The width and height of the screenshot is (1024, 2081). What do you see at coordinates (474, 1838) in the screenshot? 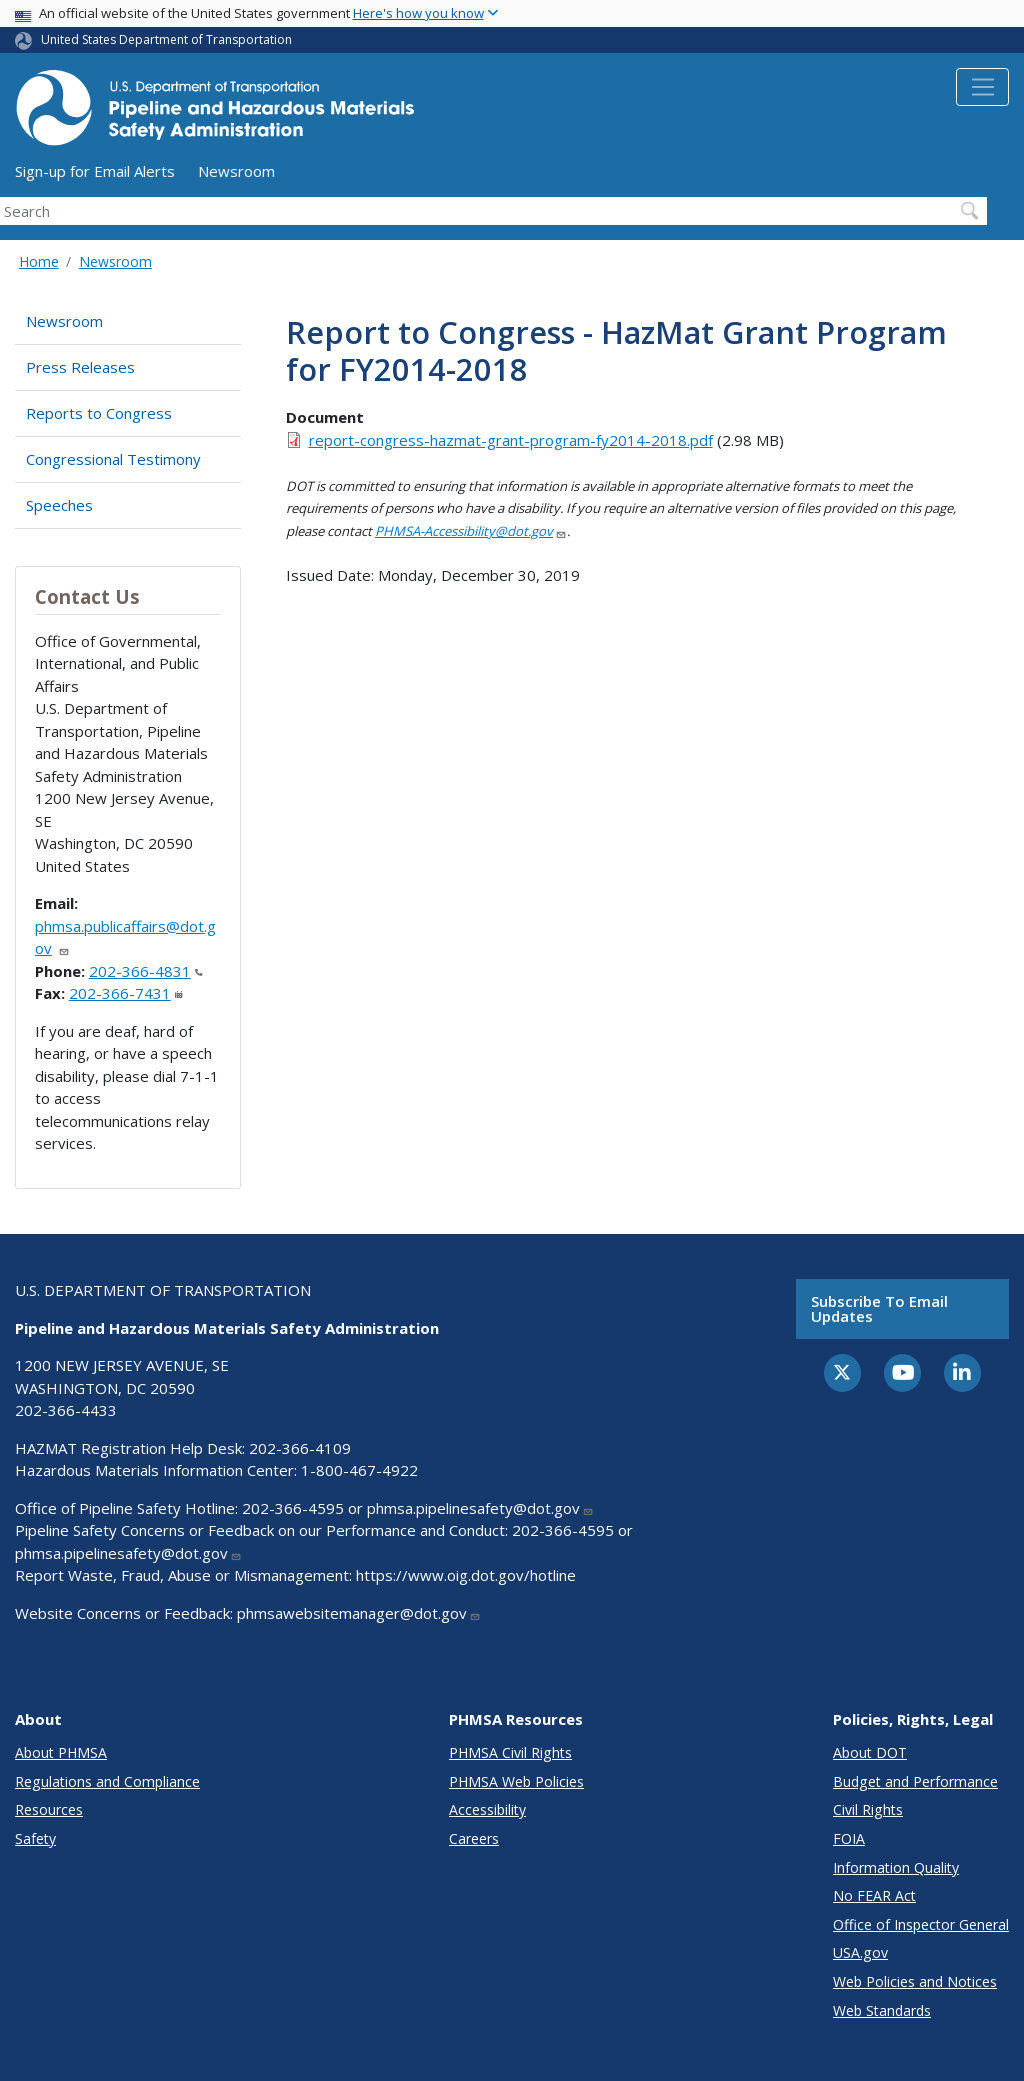
I see `Careers` at bounding box center [474, 1838].